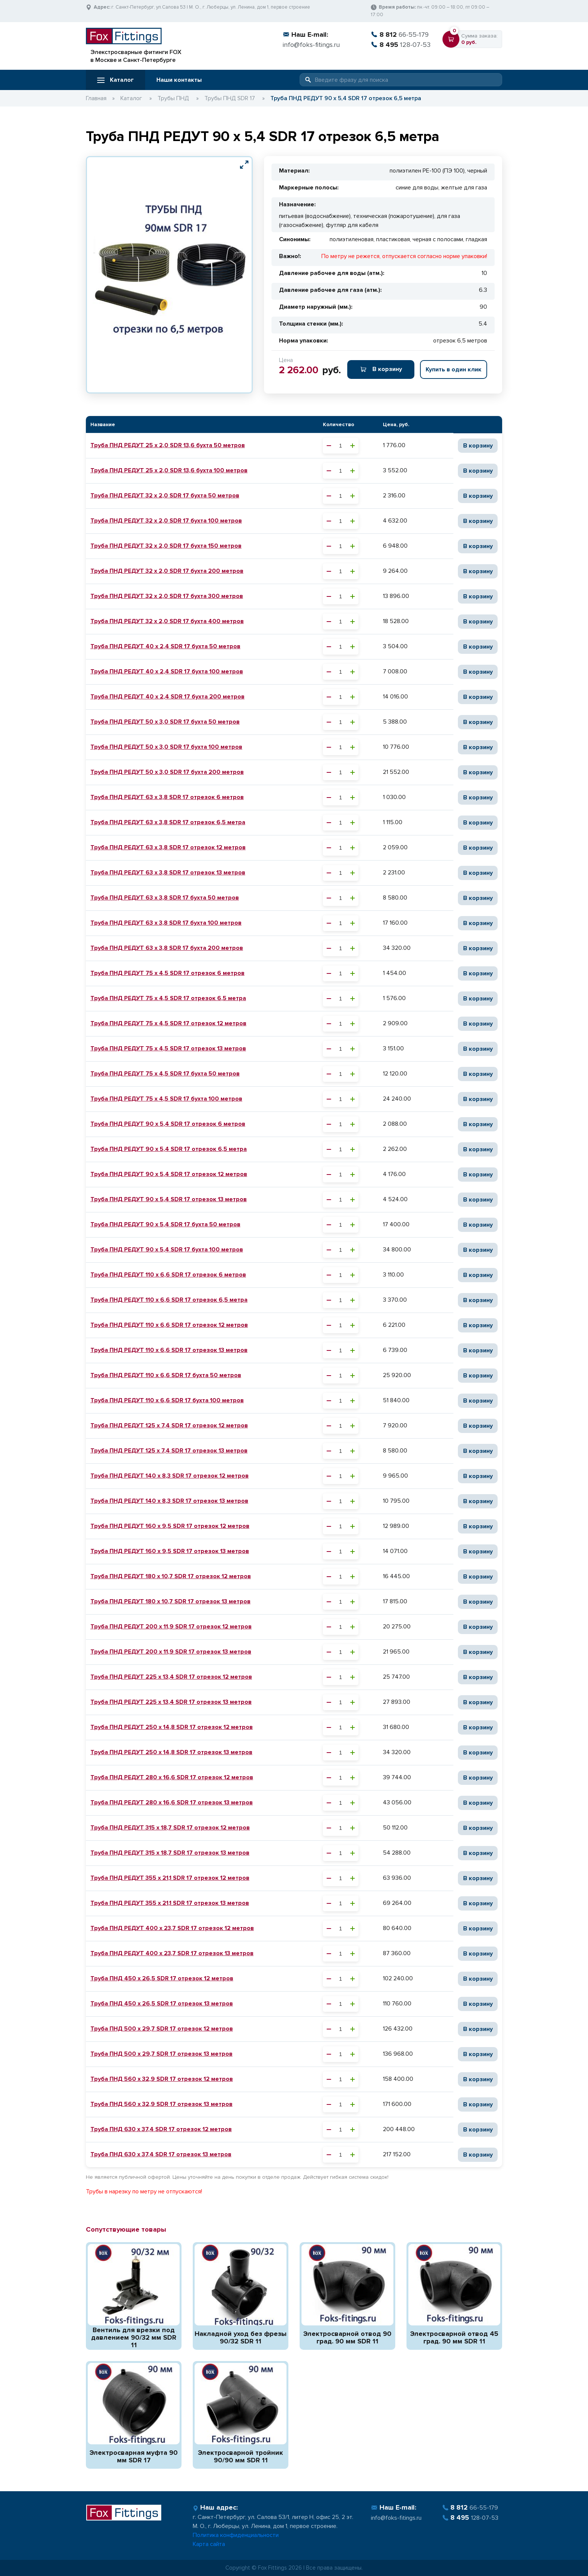  I want to click on Труба ПНД РЕДУТ 63 х 3,8 SDR 17 отрезок 12 метров, so click(168, 847).